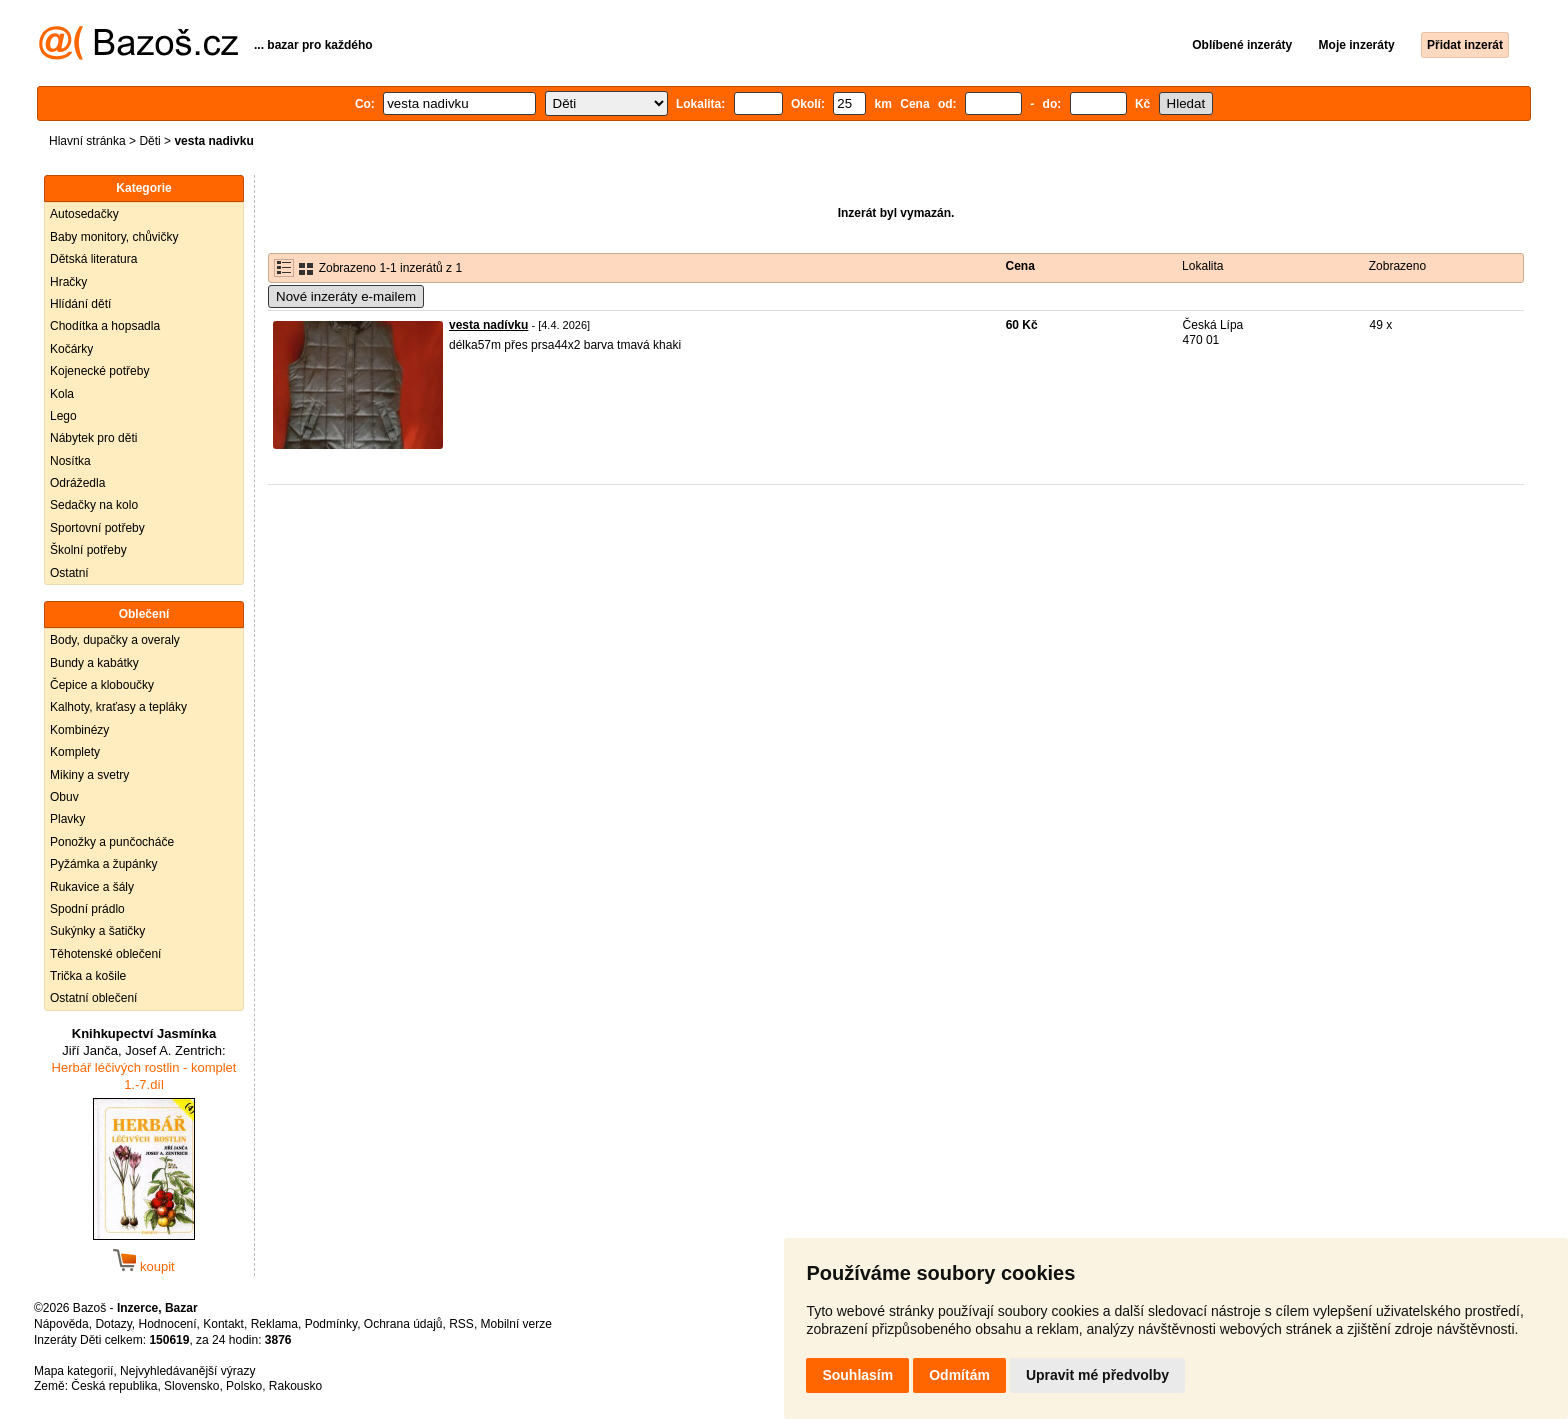  What do you see at coordinates (168, 1324) in the screenshot?
I see `Hodnocení` at bounding box center [168, 1324].